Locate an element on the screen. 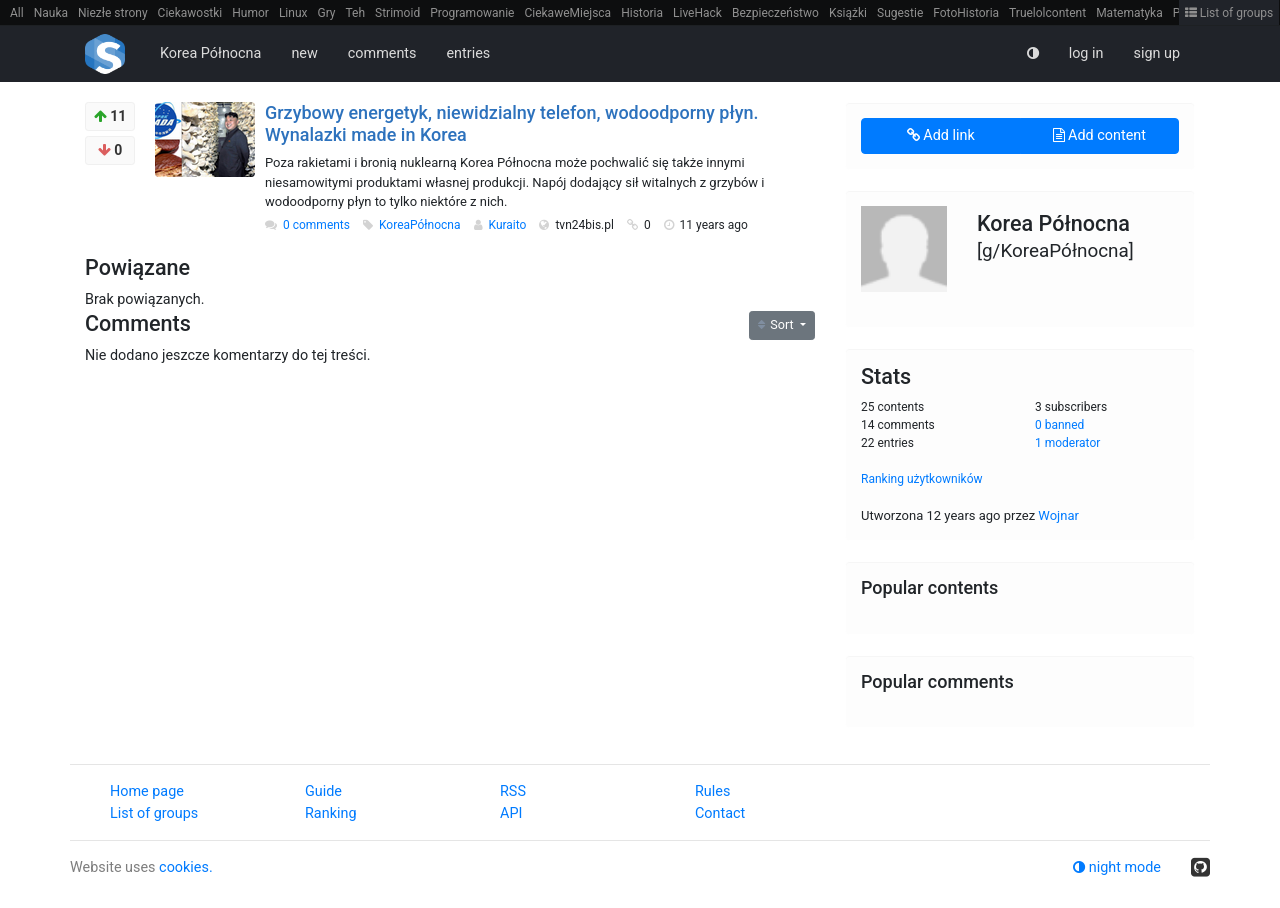 The width and height of the screenshot is (1280, 908). 0 banned is located at coordinates (1059, 425).